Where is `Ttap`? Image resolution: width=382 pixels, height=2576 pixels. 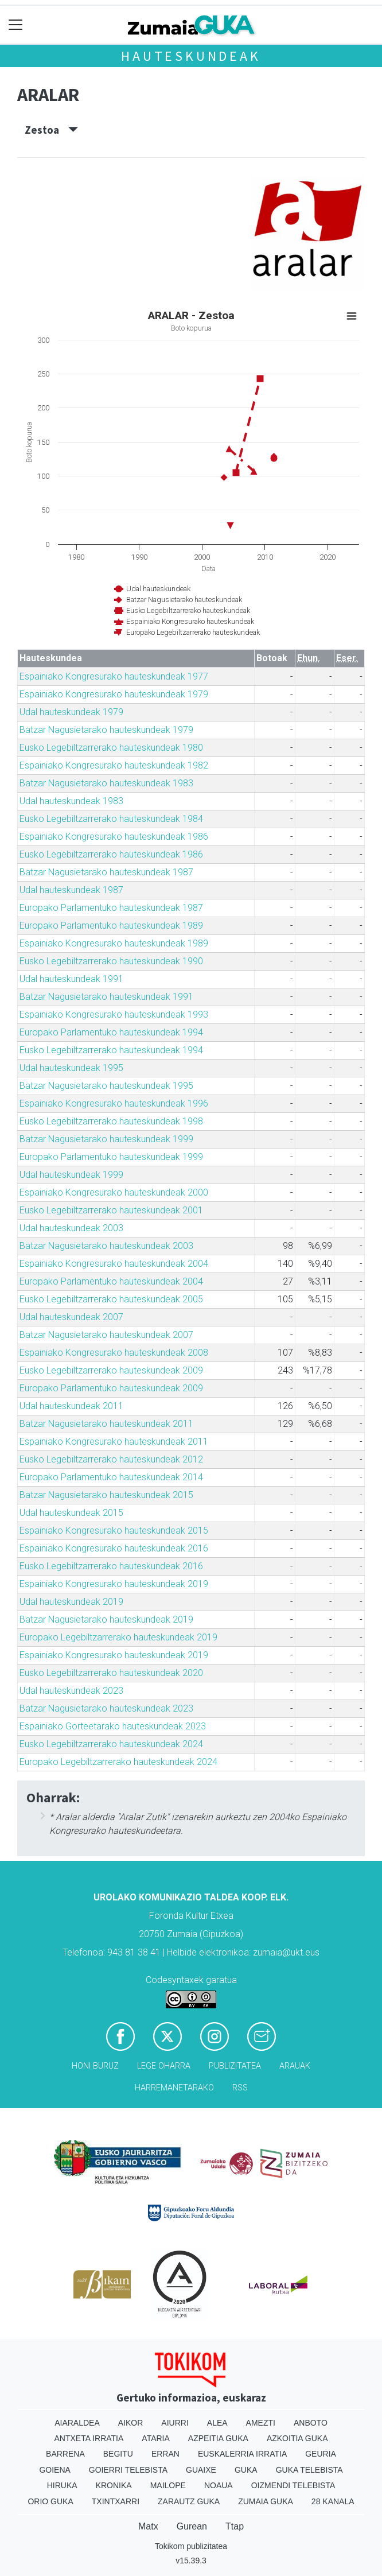
Ttap is located at coordinates (234, 2526).